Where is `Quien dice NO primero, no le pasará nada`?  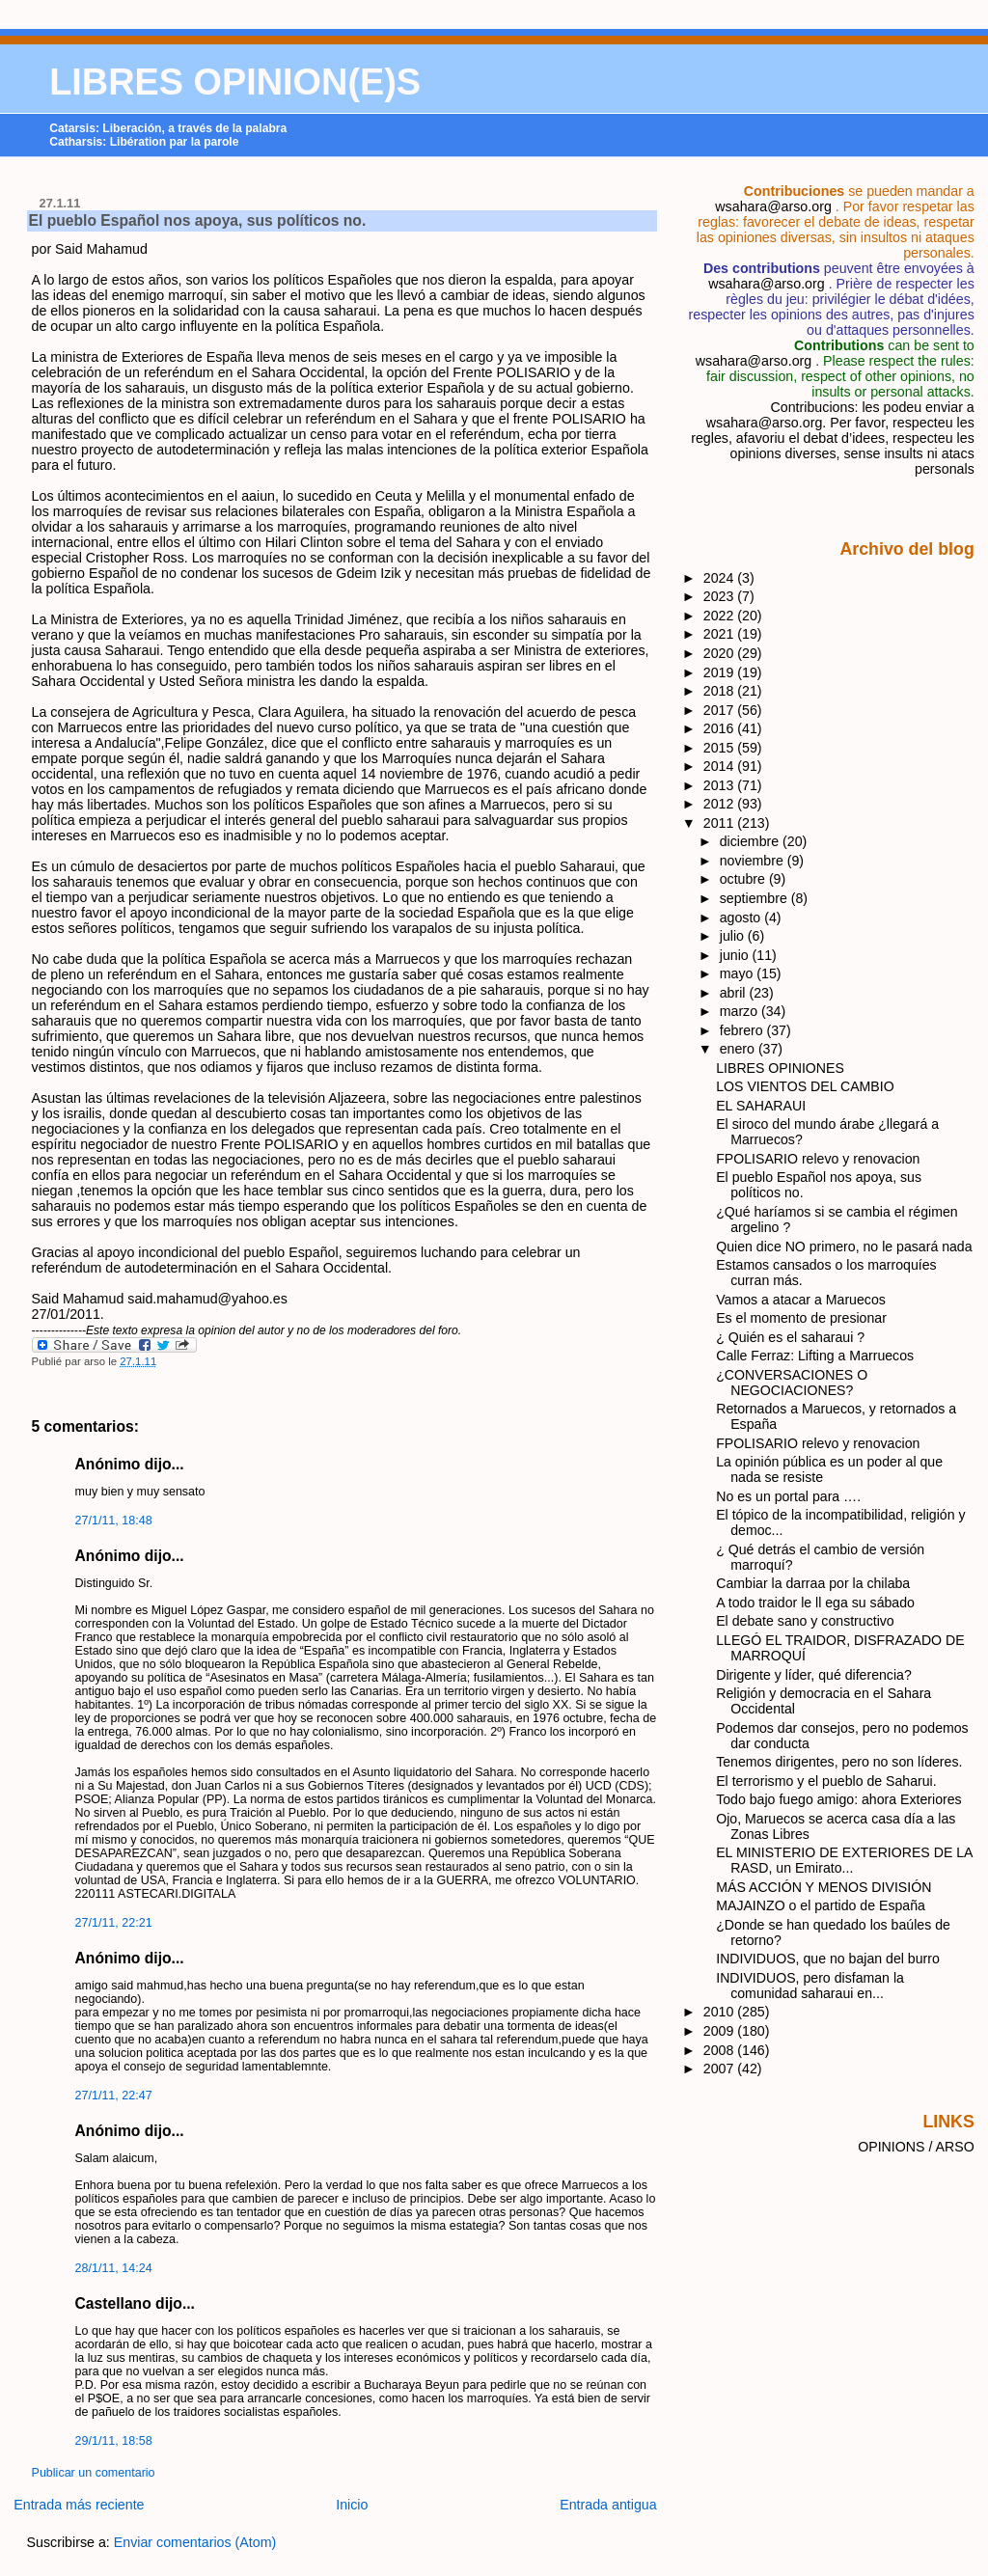 Quien dice NO primero, no le pasará nada is located at coordinates (844, 1246).